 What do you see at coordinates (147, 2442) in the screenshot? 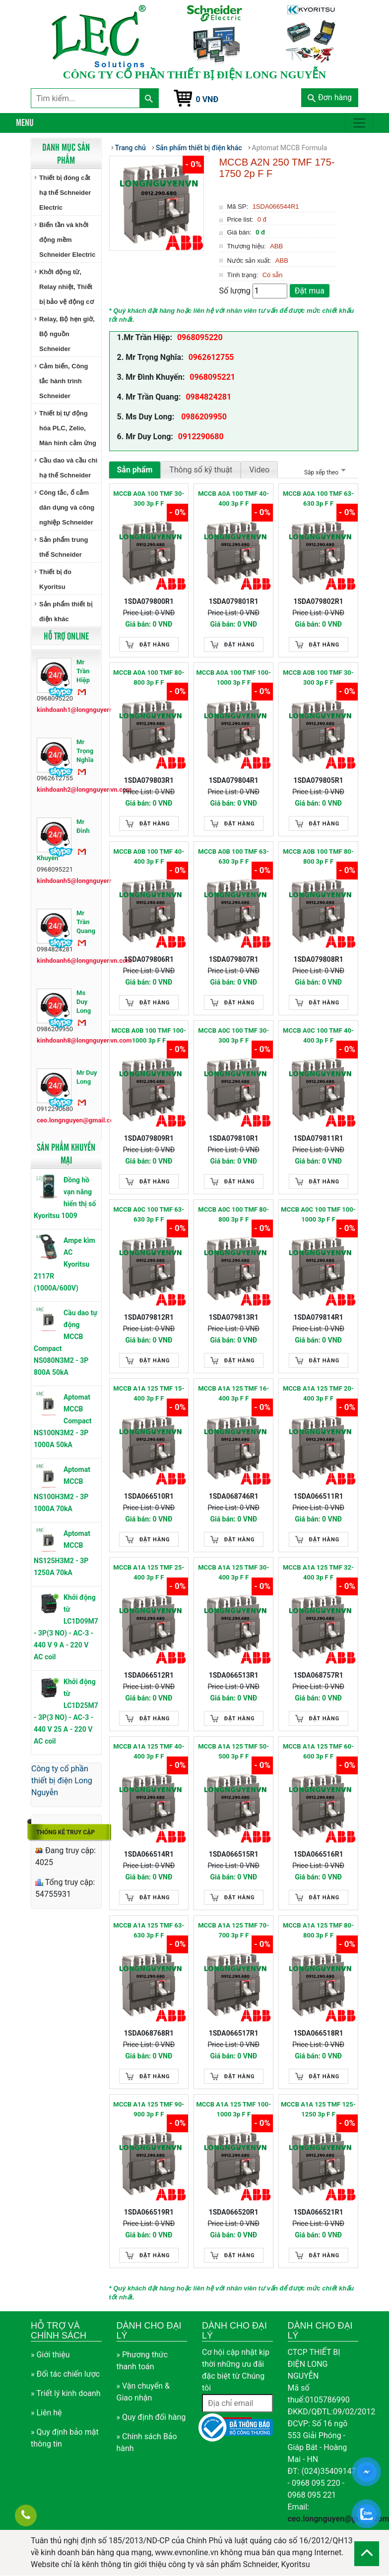
I see `» Chính sách Bảo hành` at bounding box center [147, 2442].